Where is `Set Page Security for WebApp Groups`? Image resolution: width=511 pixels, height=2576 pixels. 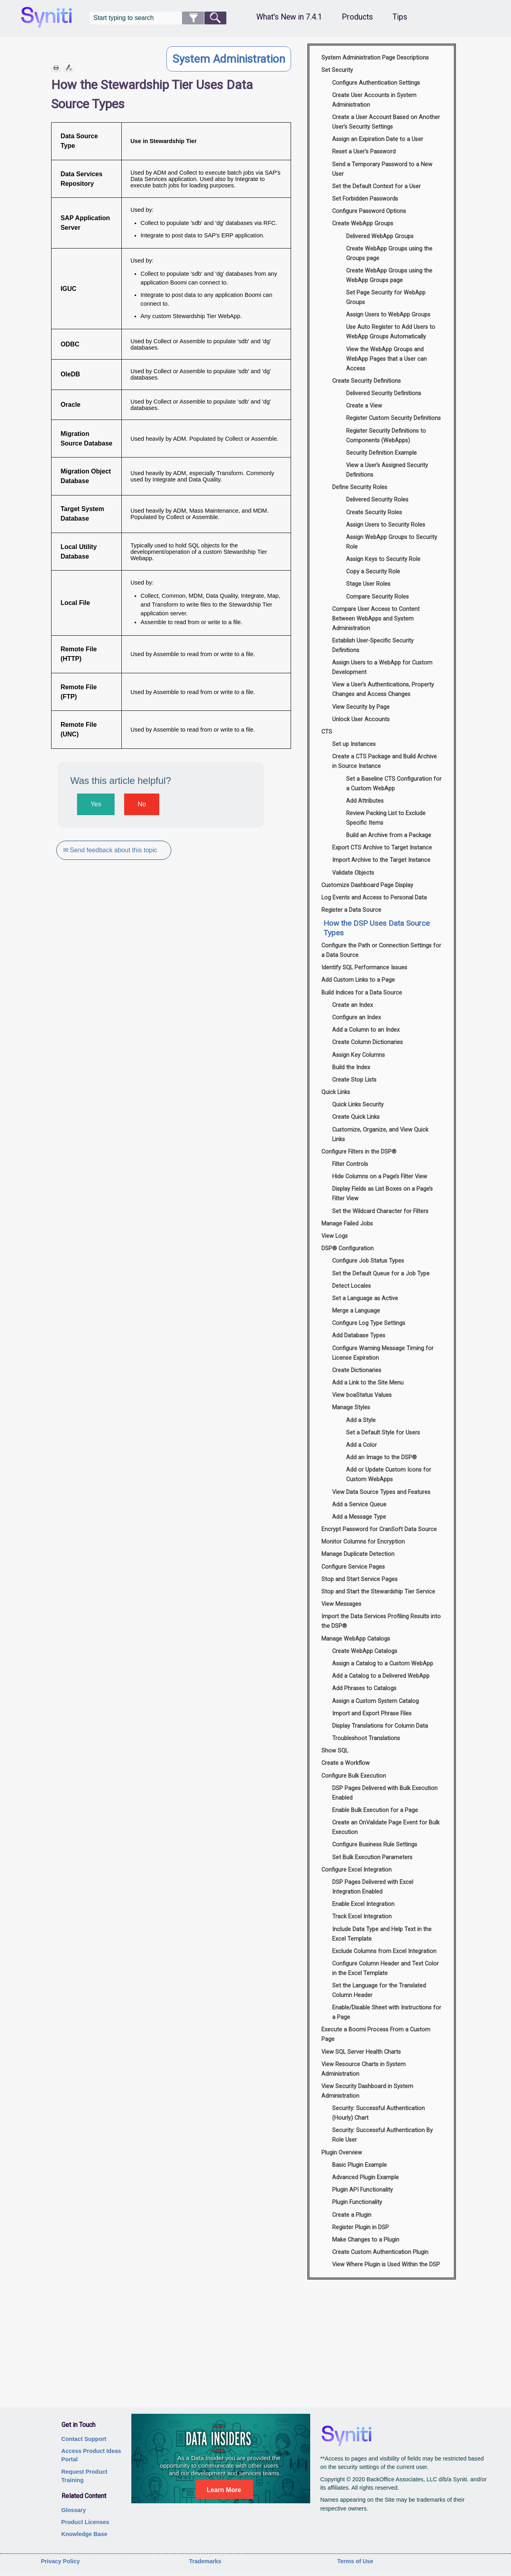
Set Page Security for WebApp Groups is located at coordinates (386, 297).